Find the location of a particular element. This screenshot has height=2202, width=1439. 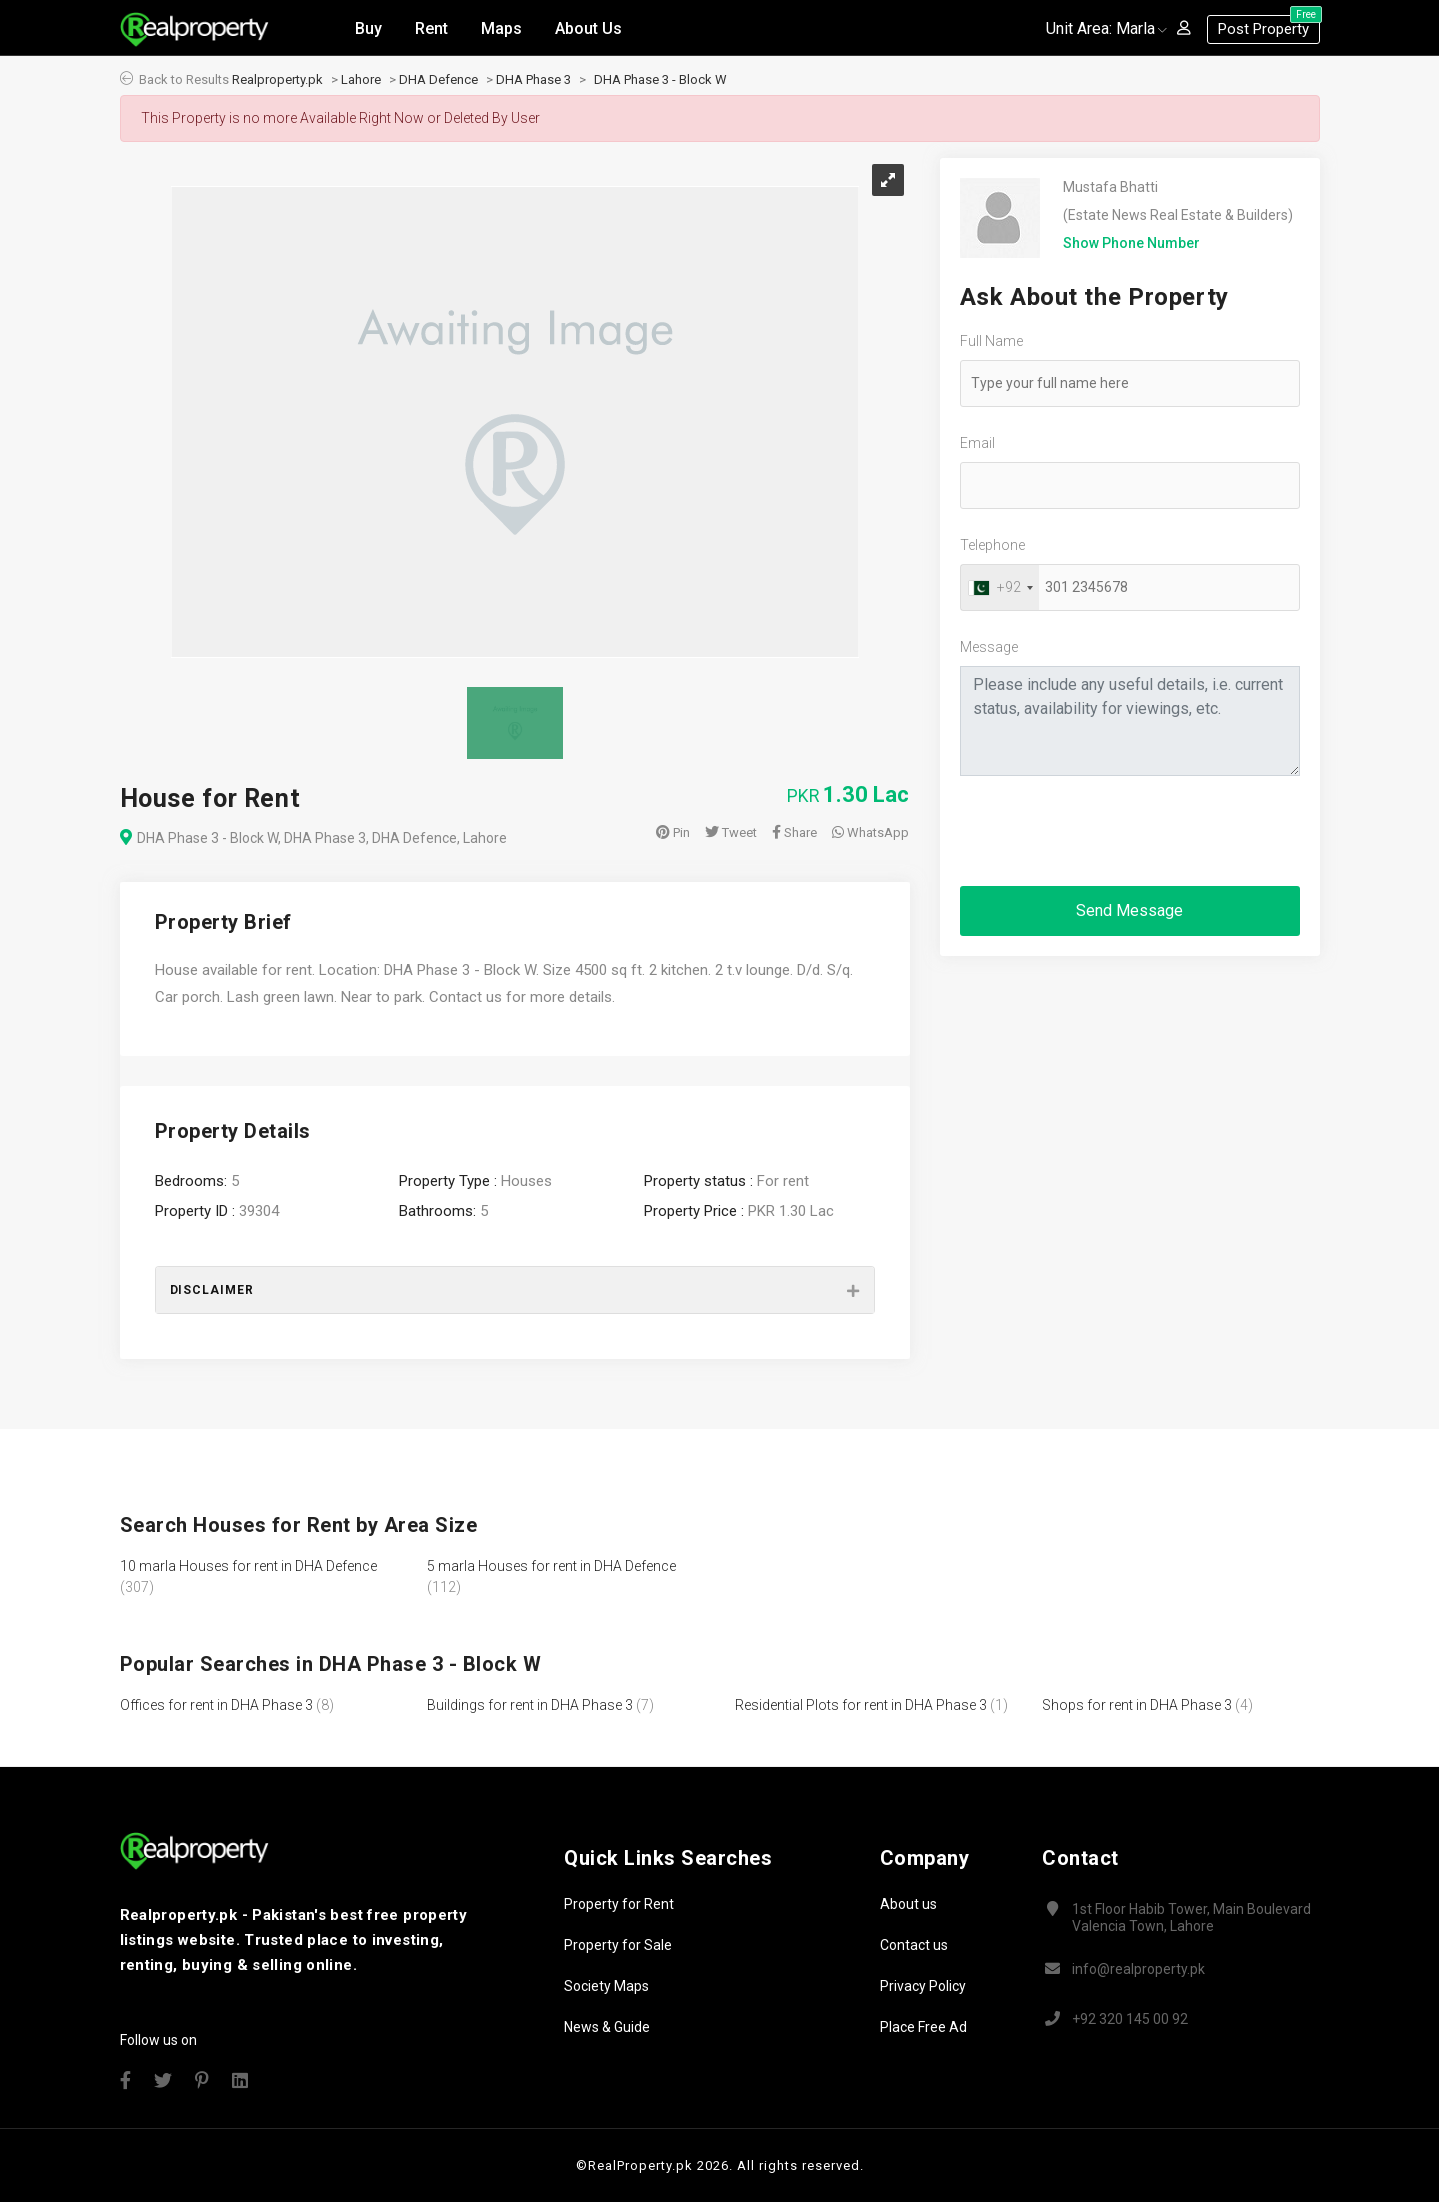

Send Message is located at coordinates (1129, 910).